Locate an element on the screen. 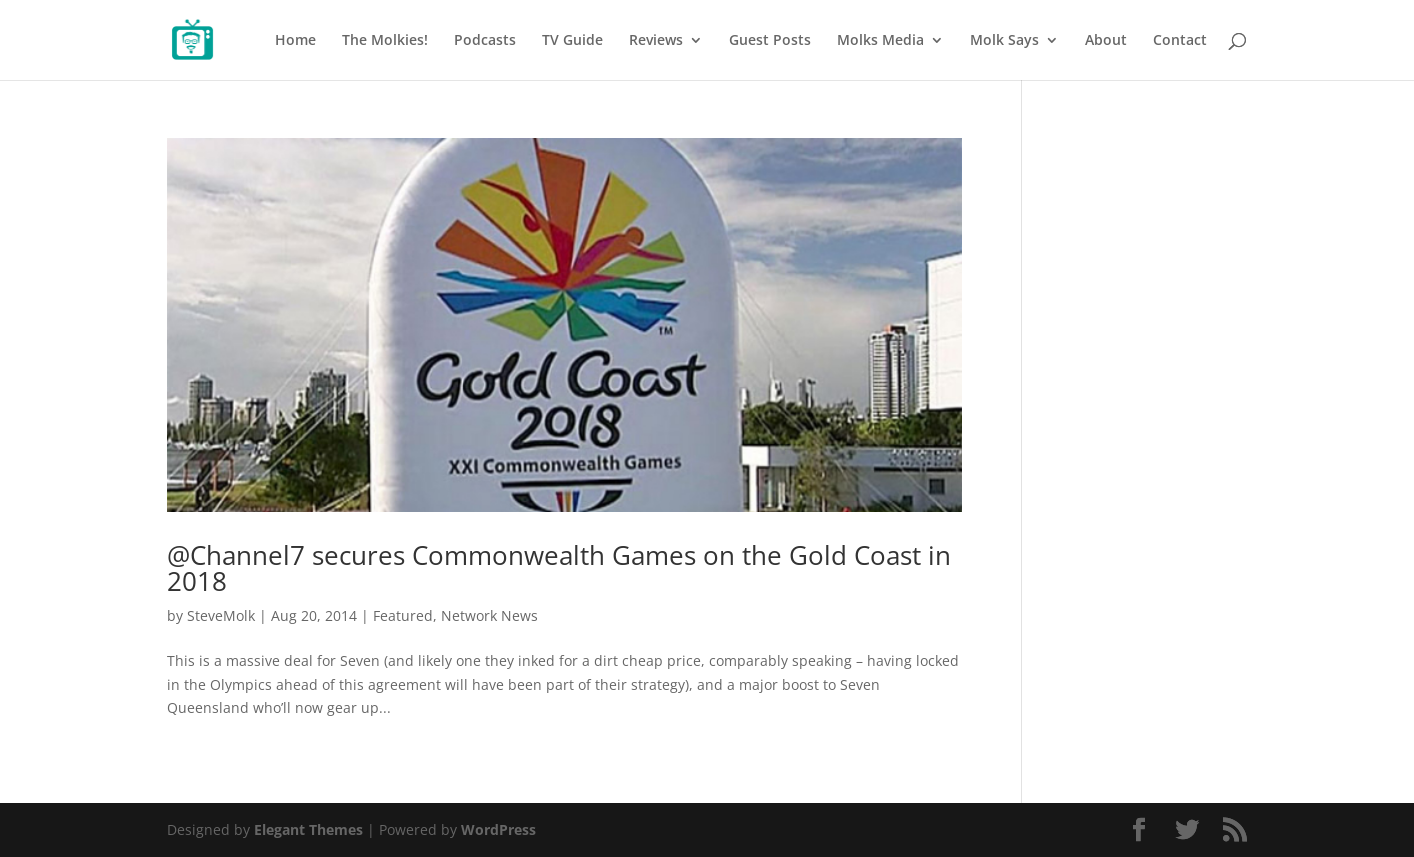 The height and width of the screenshot is (857, 1414). Guest Posts is located at coordinates (770, 41).